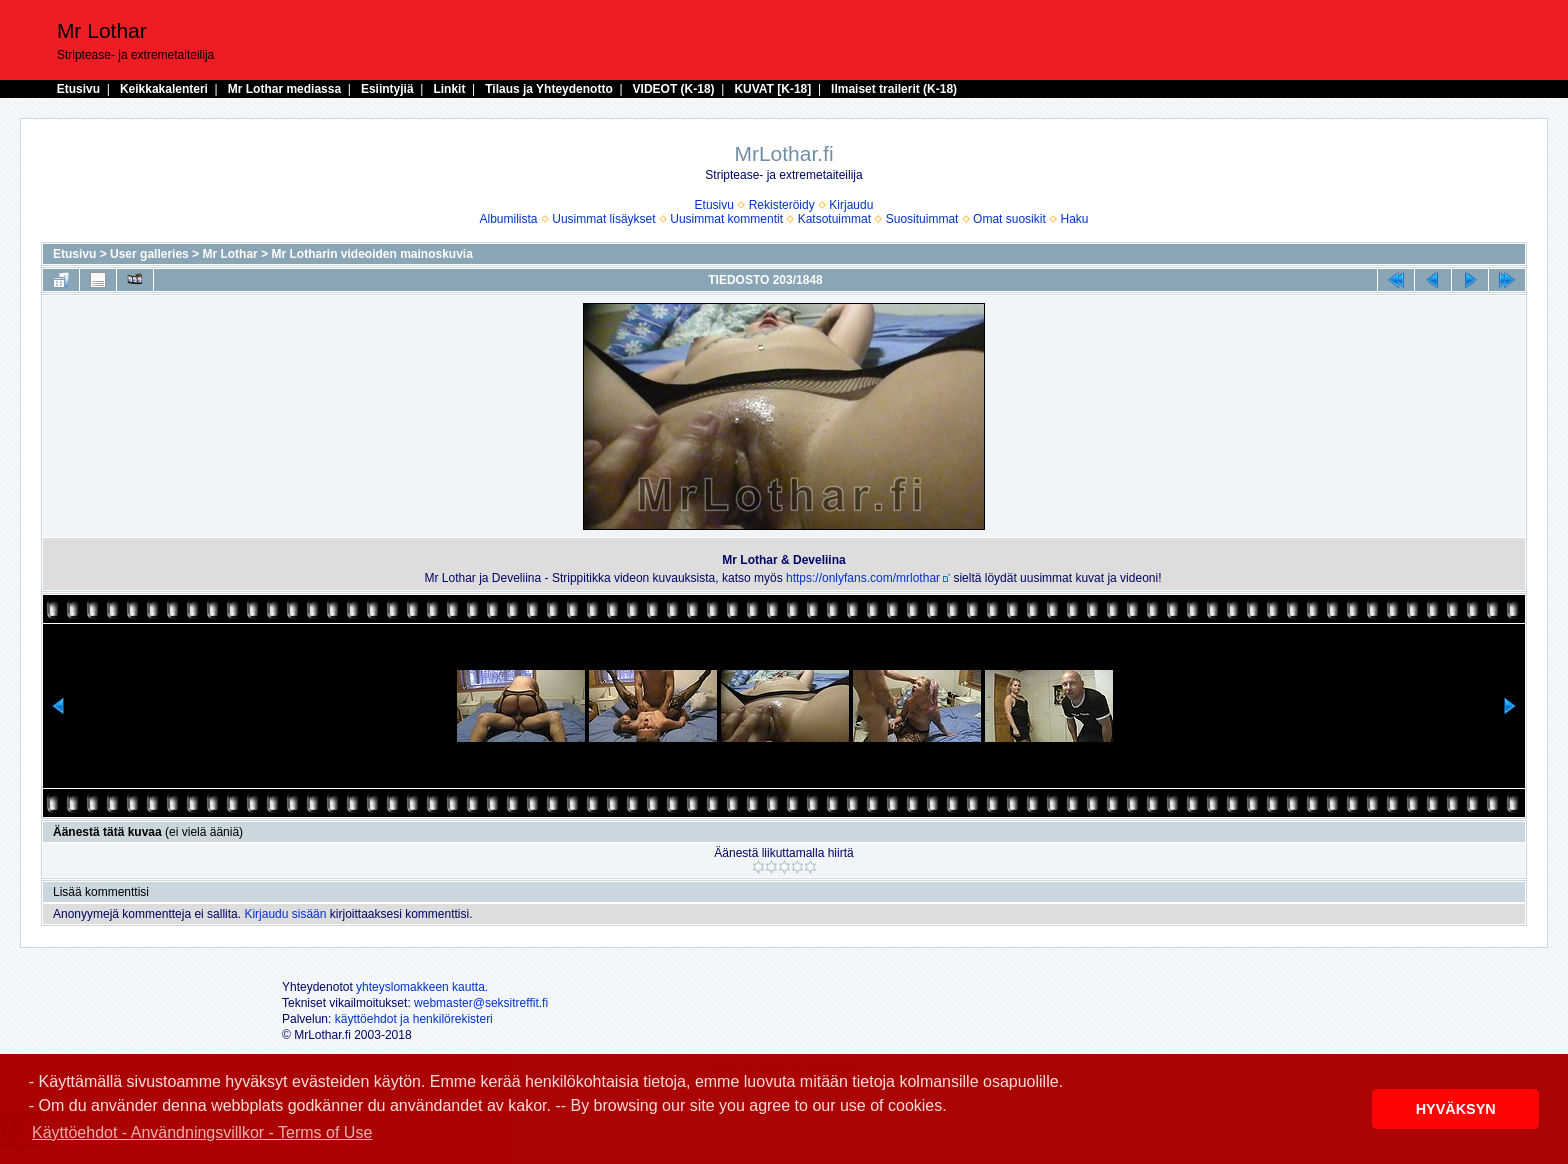 This screenshot has width=1568, height=1164. What do you see at coordinates (509, 219) in the screenshot?
I see `Albumilista` at bounding box center [509, 219].